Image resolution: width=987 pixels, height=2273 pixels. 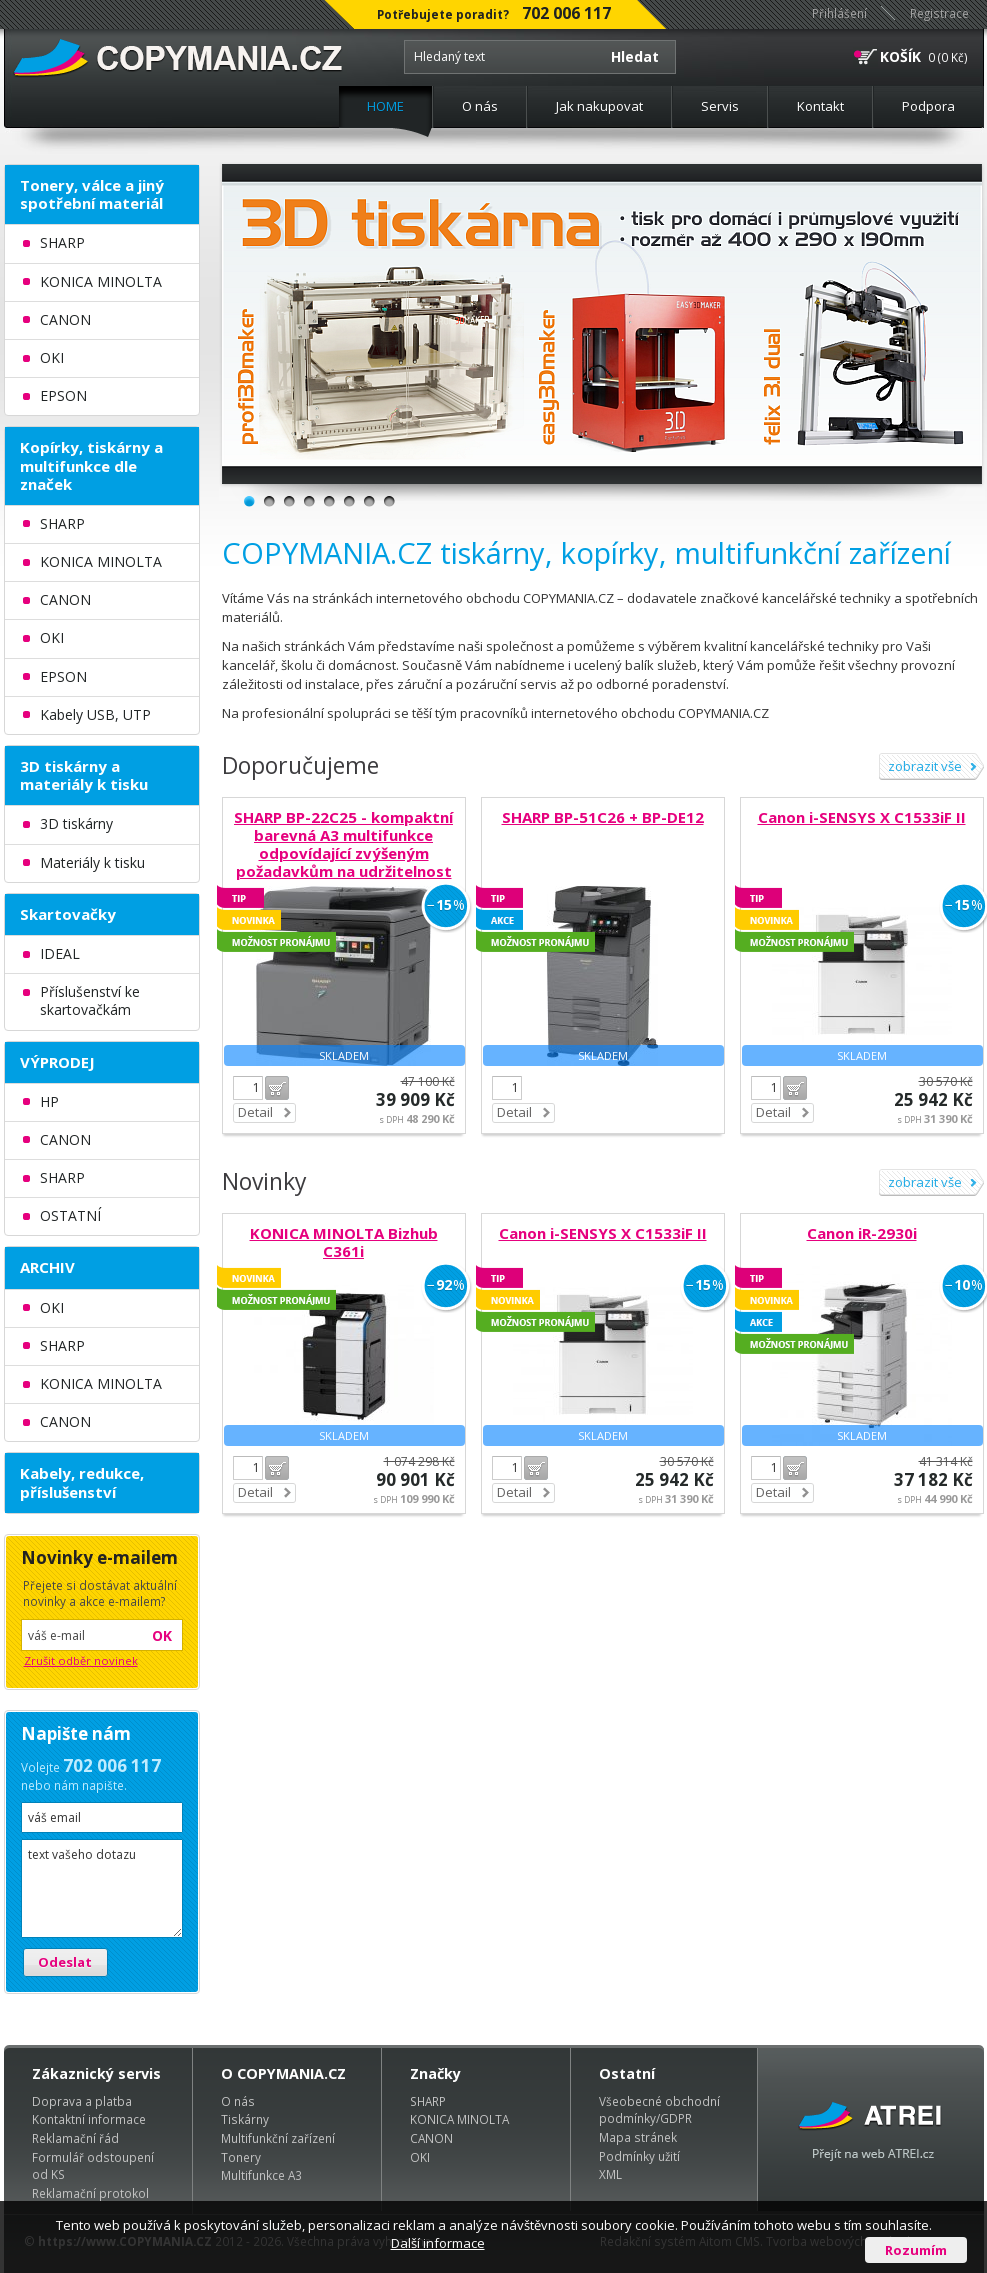 What do you see at coordinates (82, 2101) in the screenshot?
I see `Doprava a platba` at bounding box center [82, 2101].